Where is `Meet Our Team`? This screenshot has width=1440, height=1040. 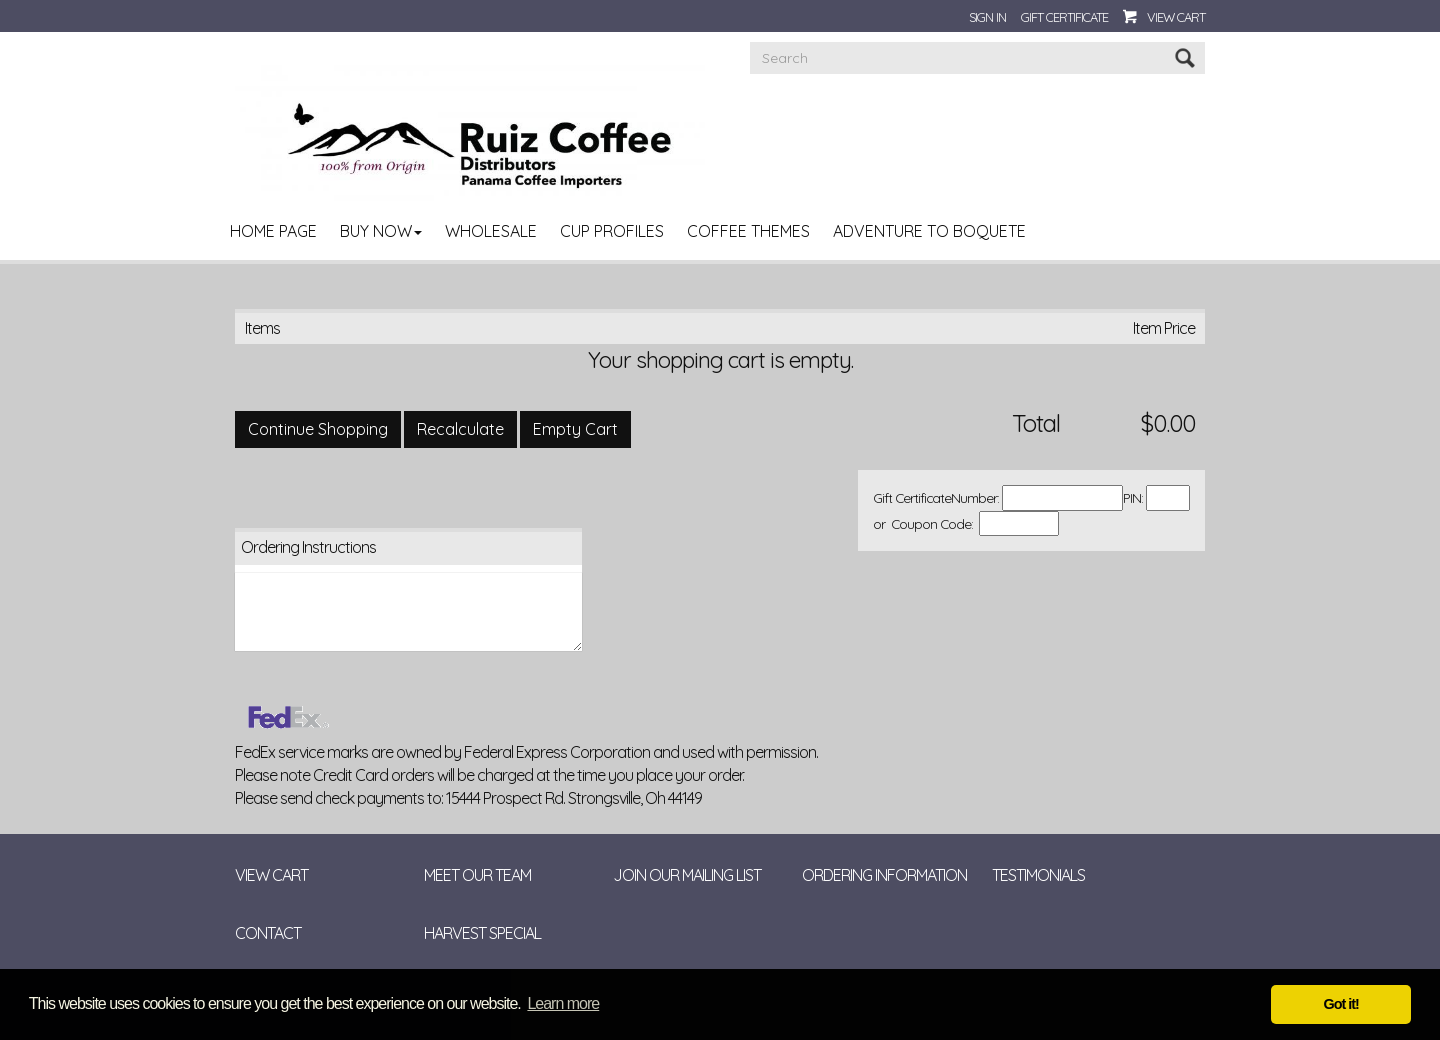
Meet Our Team is located at coordinates (477, 875).